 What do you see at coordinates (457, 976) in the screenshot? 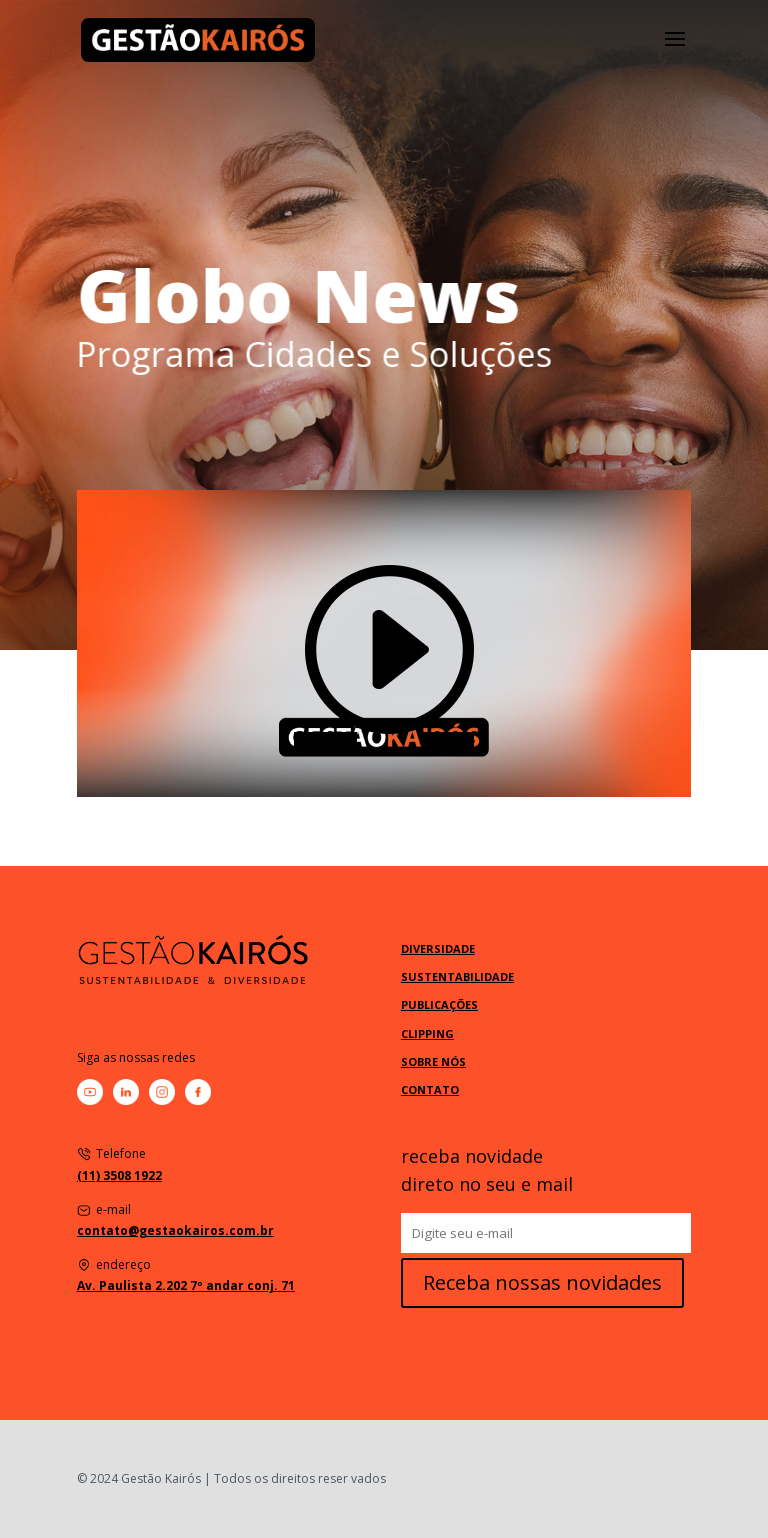
I see `SUSTENTABILIDADE` at bounding box center [457, 976].